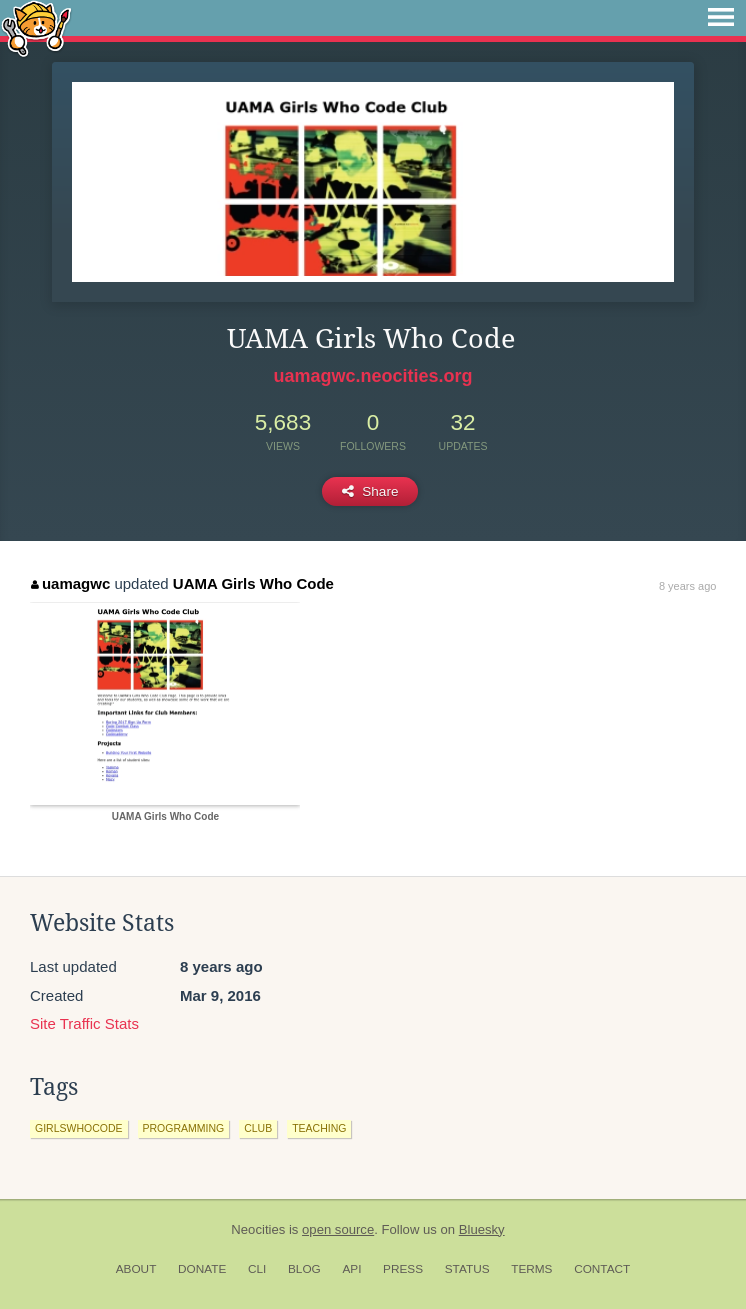  What do you see at coordinates (258, 1128) in the screenshot?
I see `club` at bounding box center [258, 1128].